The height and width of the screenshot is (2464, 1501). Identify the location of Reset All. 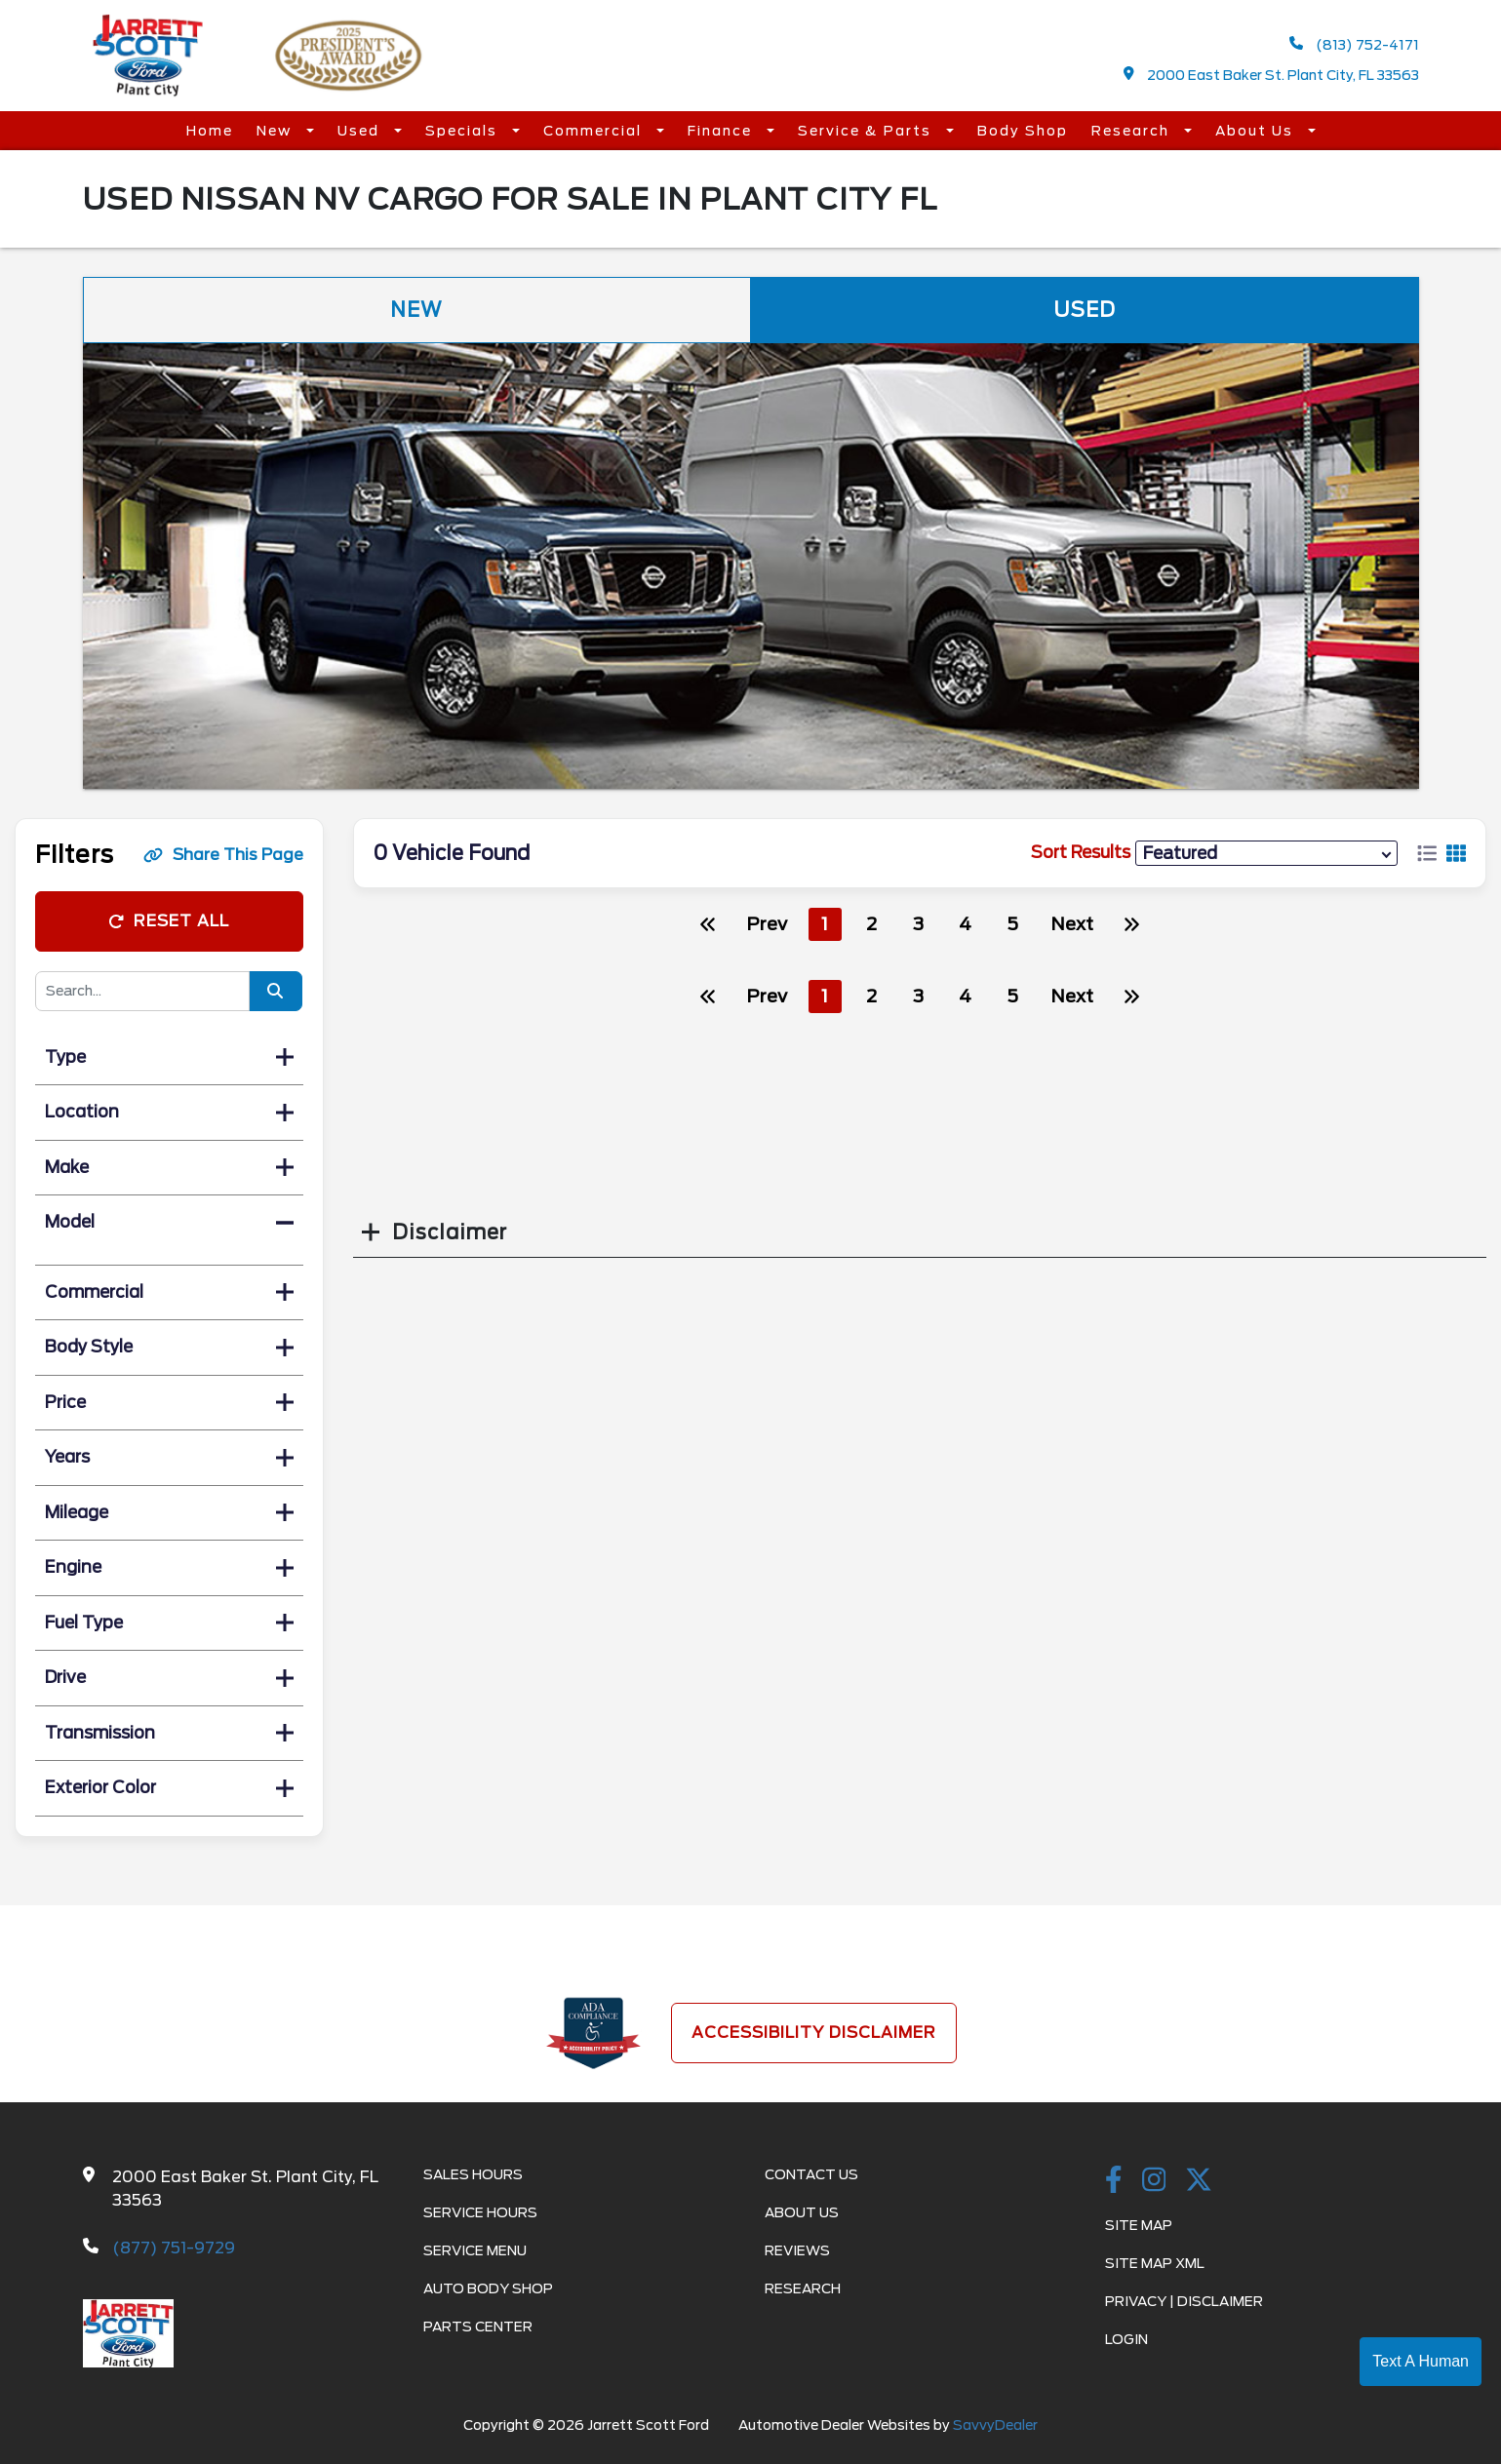
(168, 921).